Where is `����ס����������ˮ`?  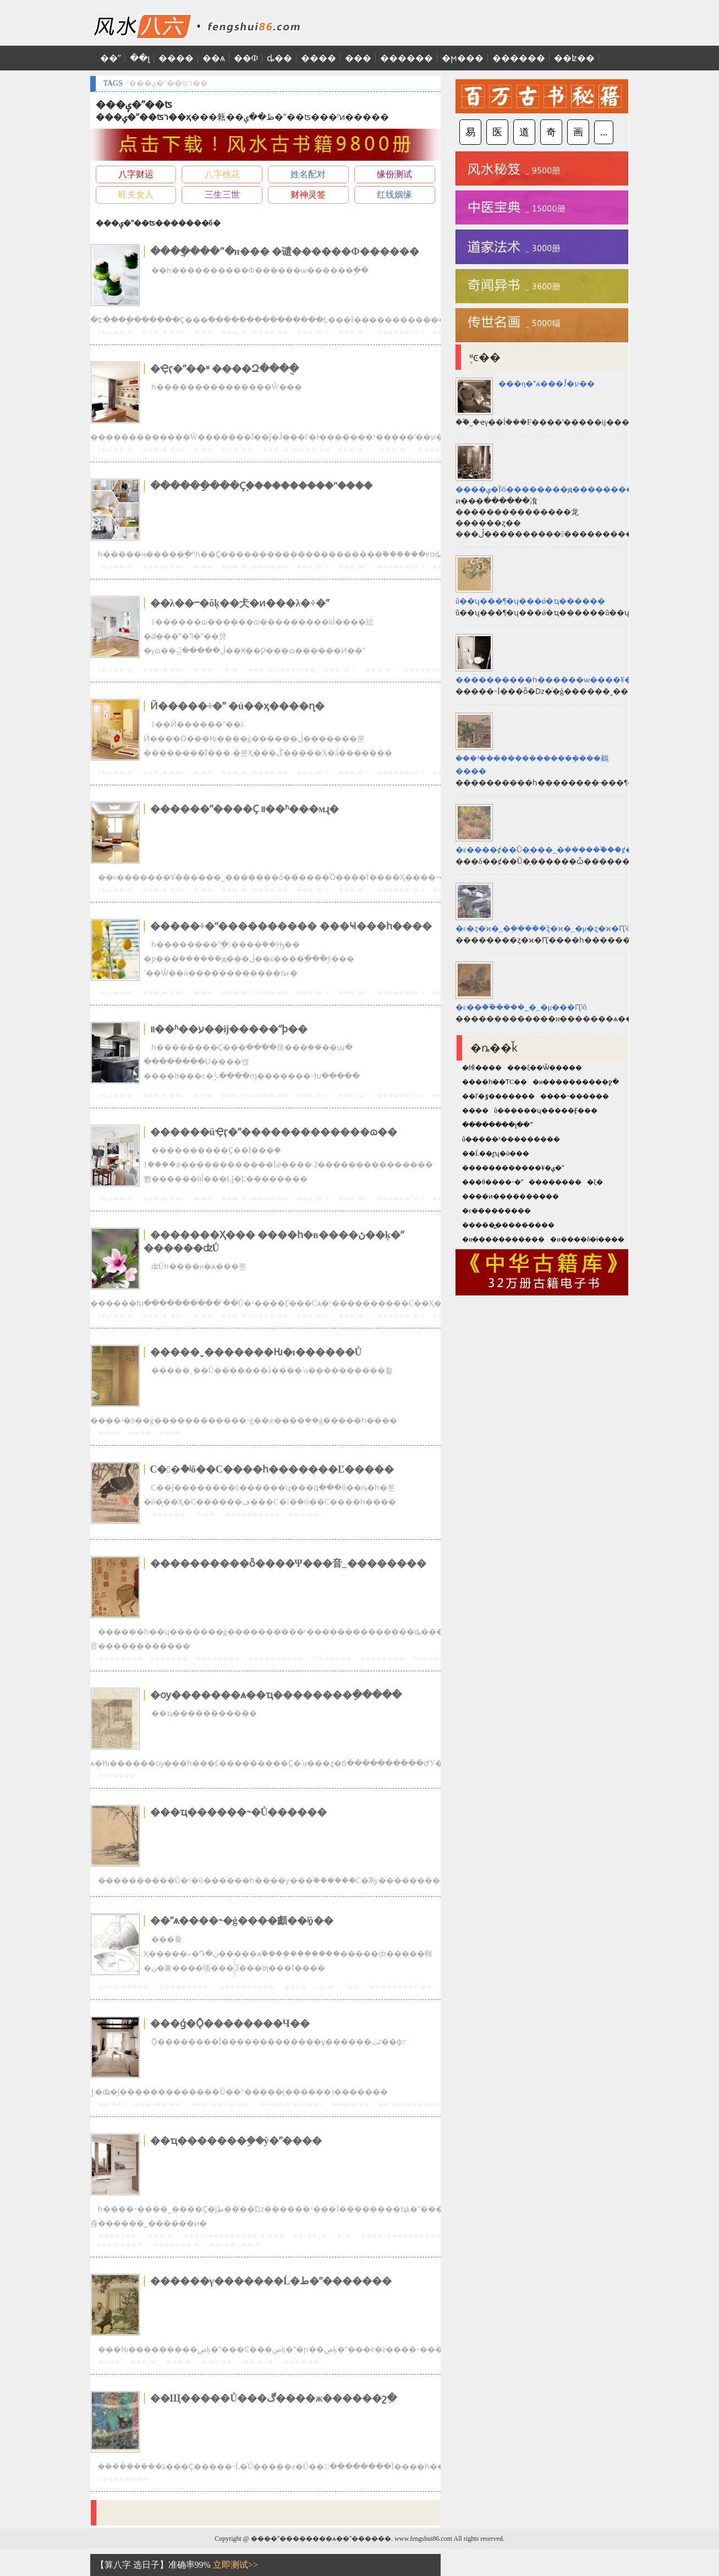
����ס����������ˮ is located at coordinates (402, 2236).